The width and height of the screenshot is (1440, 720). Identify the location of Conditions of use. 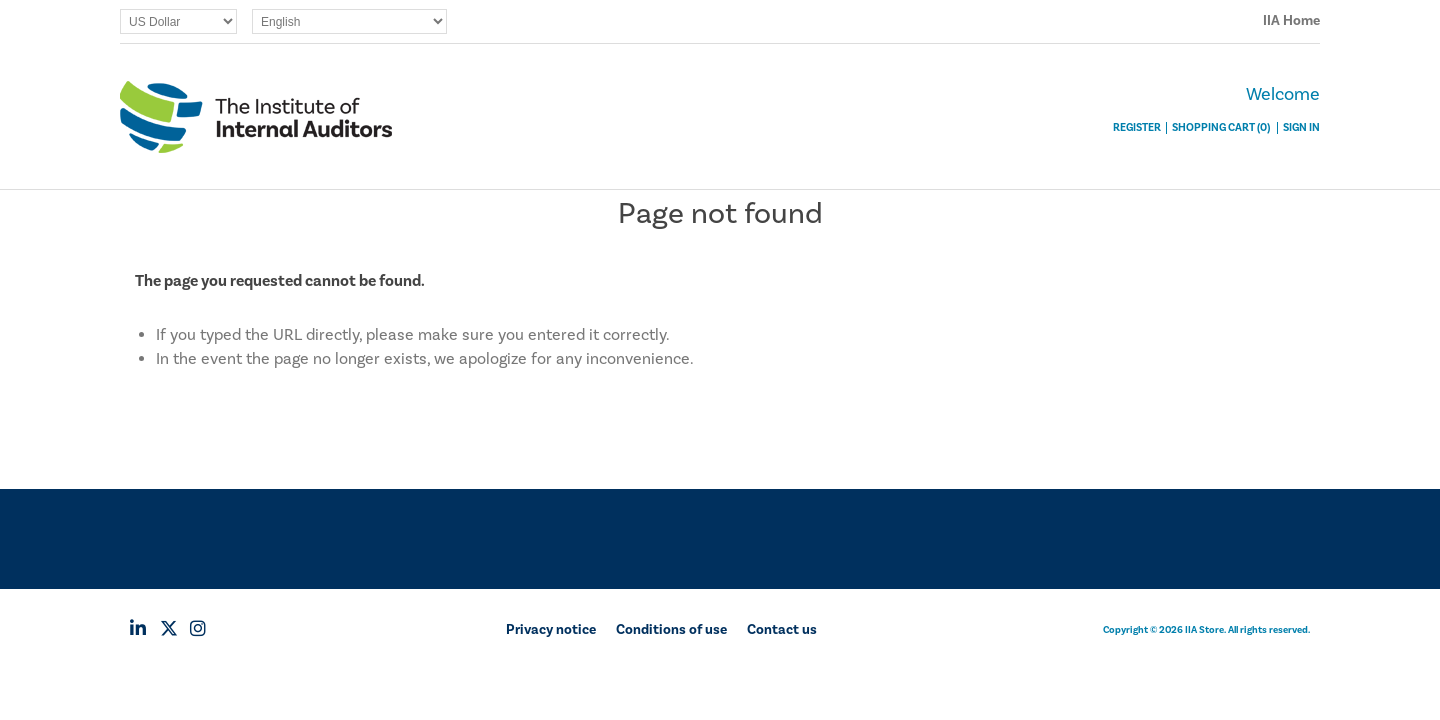
(671, 630).